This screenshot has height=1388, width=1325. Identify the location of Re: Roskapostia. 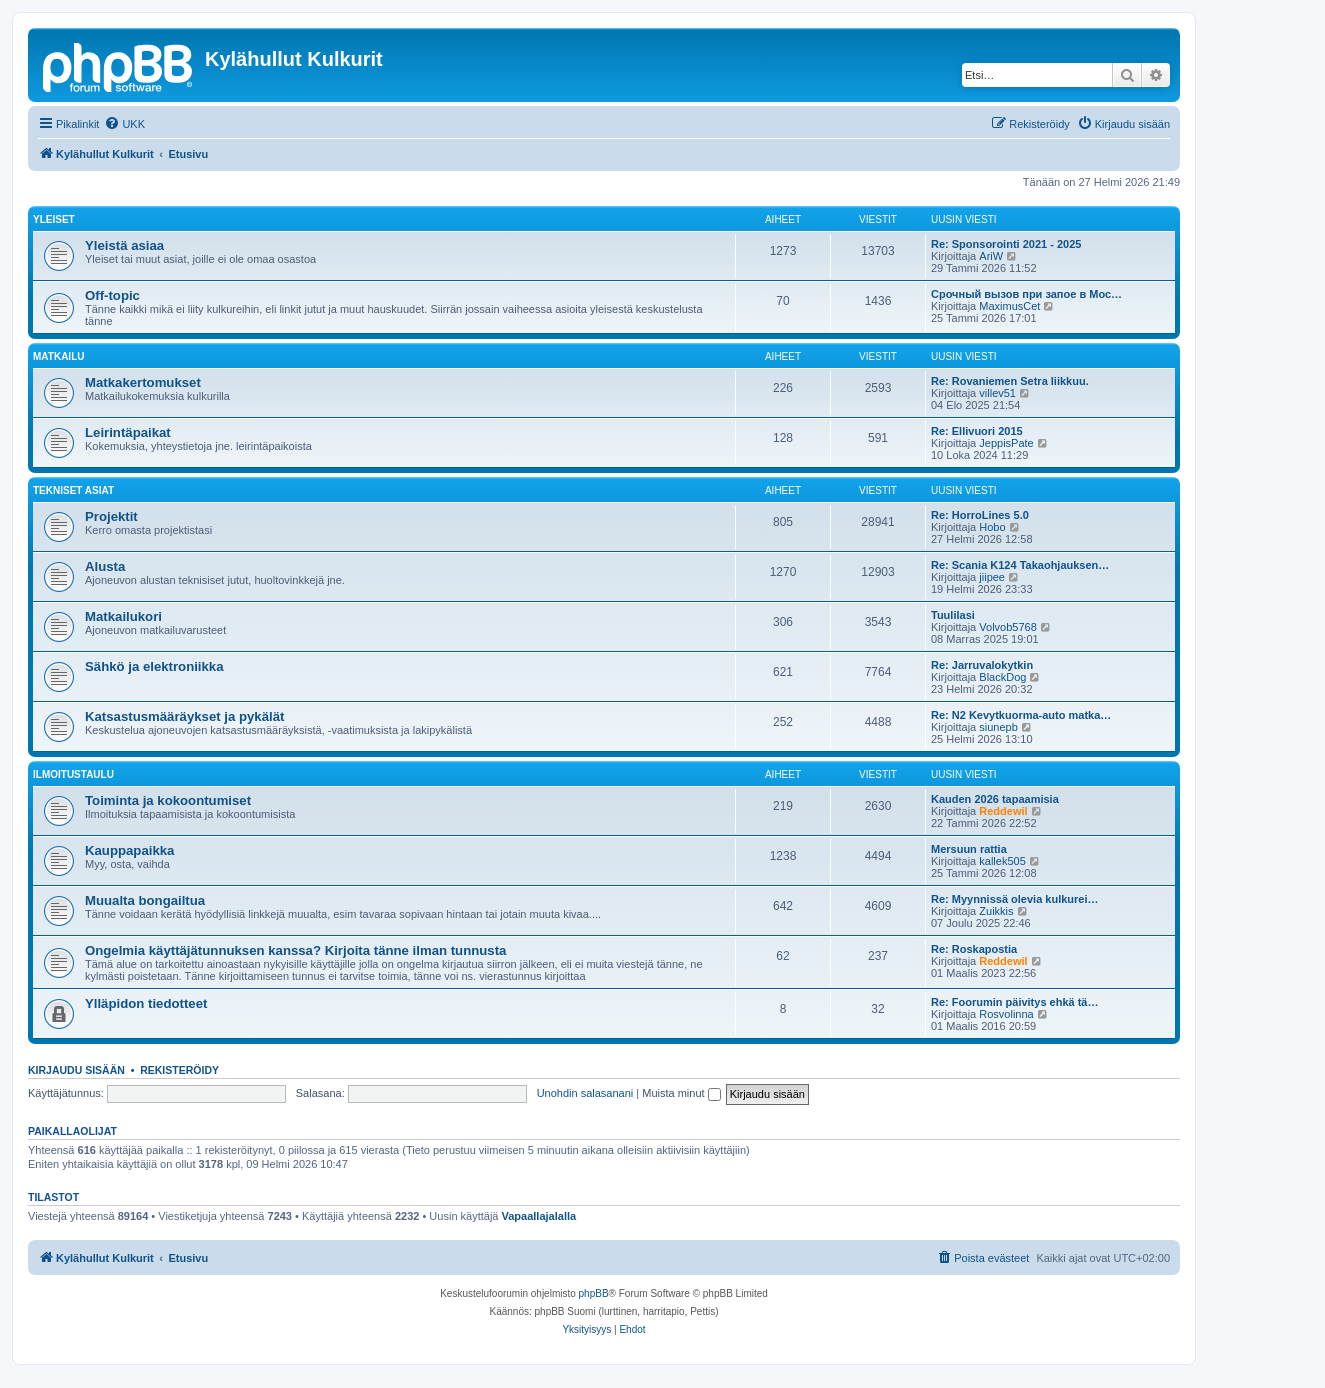
(974, 949).